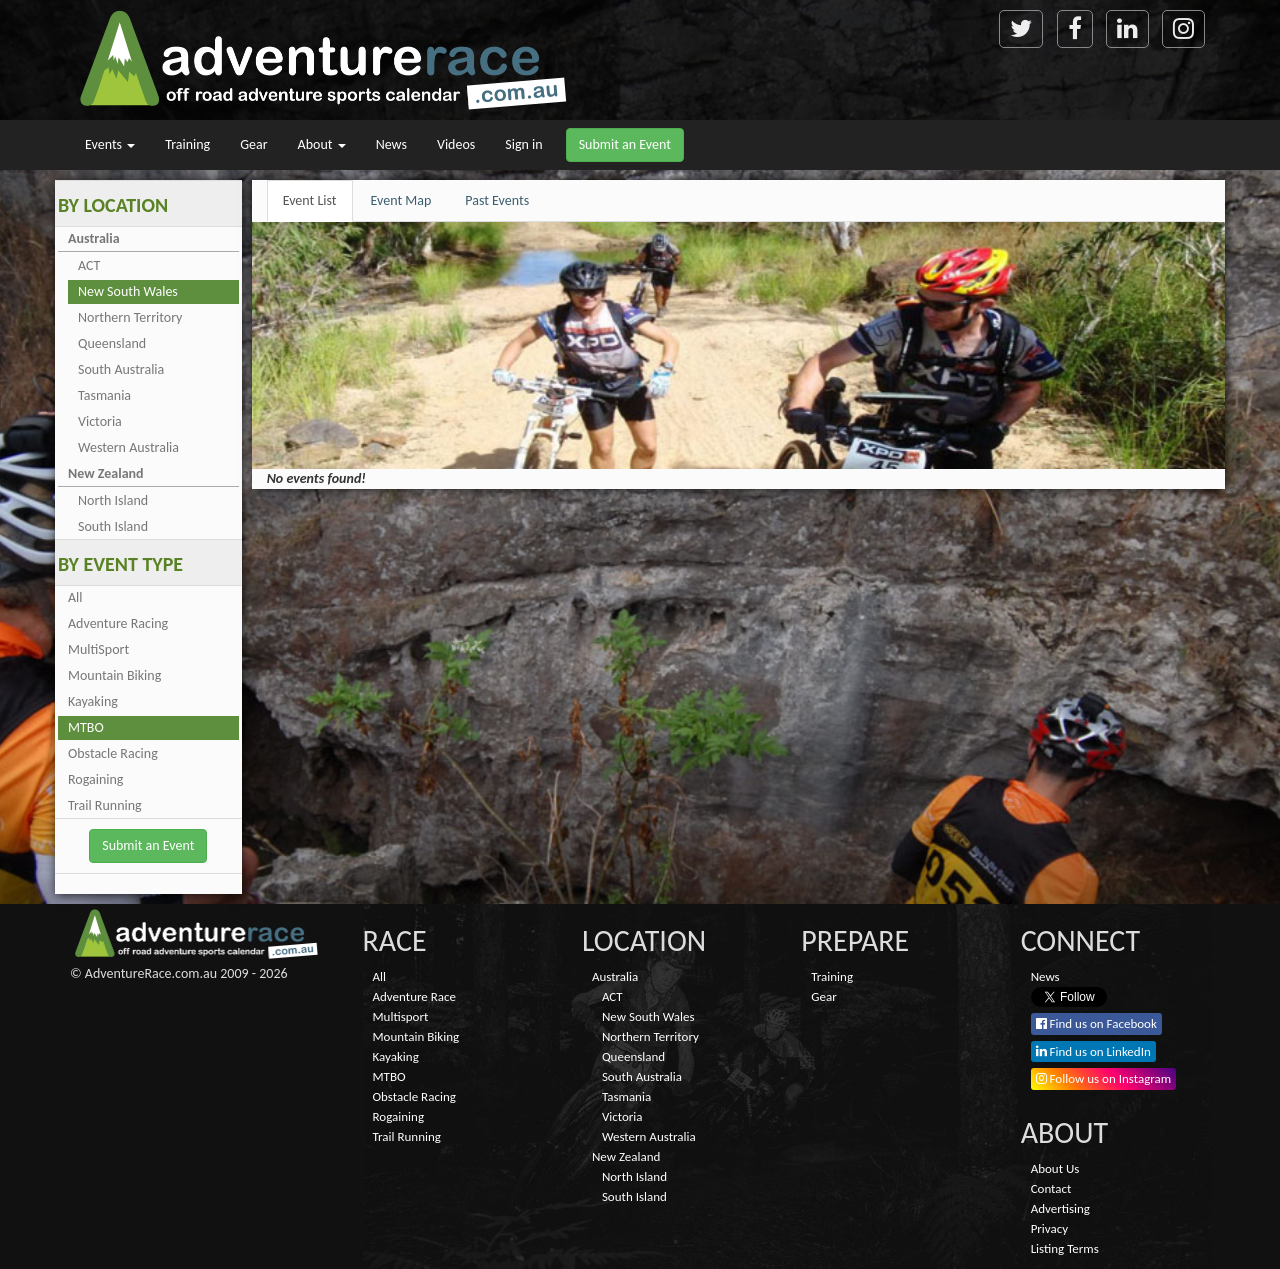  I want to click on Adventure Racing, so click(118, 623).